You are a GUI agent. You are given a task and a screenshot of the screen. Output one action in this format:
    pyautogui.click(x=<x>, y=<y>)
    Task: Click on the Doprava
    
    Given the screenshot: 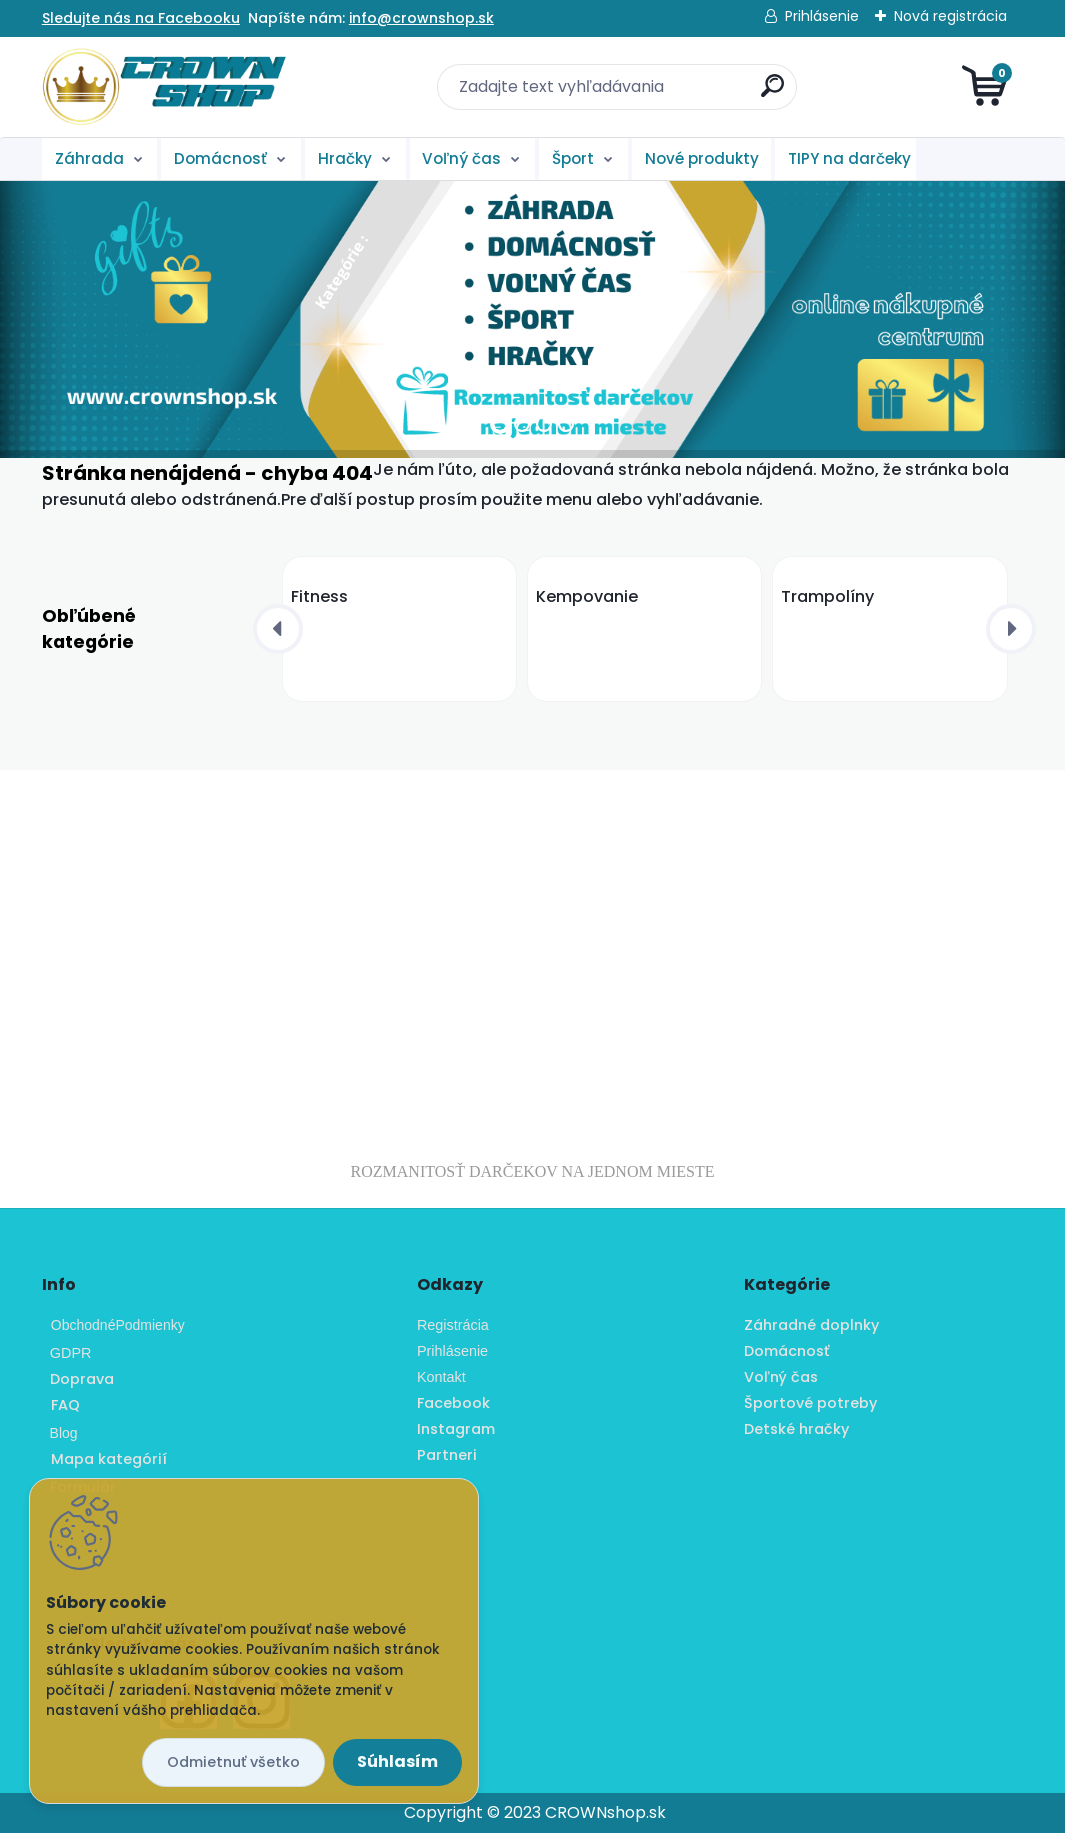 What is the action you would take?
    pyautogui.click(x=78, y=1379)
    